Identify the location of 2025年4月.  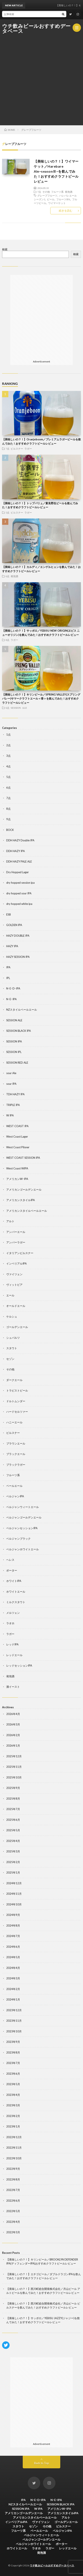
(13, 1841).